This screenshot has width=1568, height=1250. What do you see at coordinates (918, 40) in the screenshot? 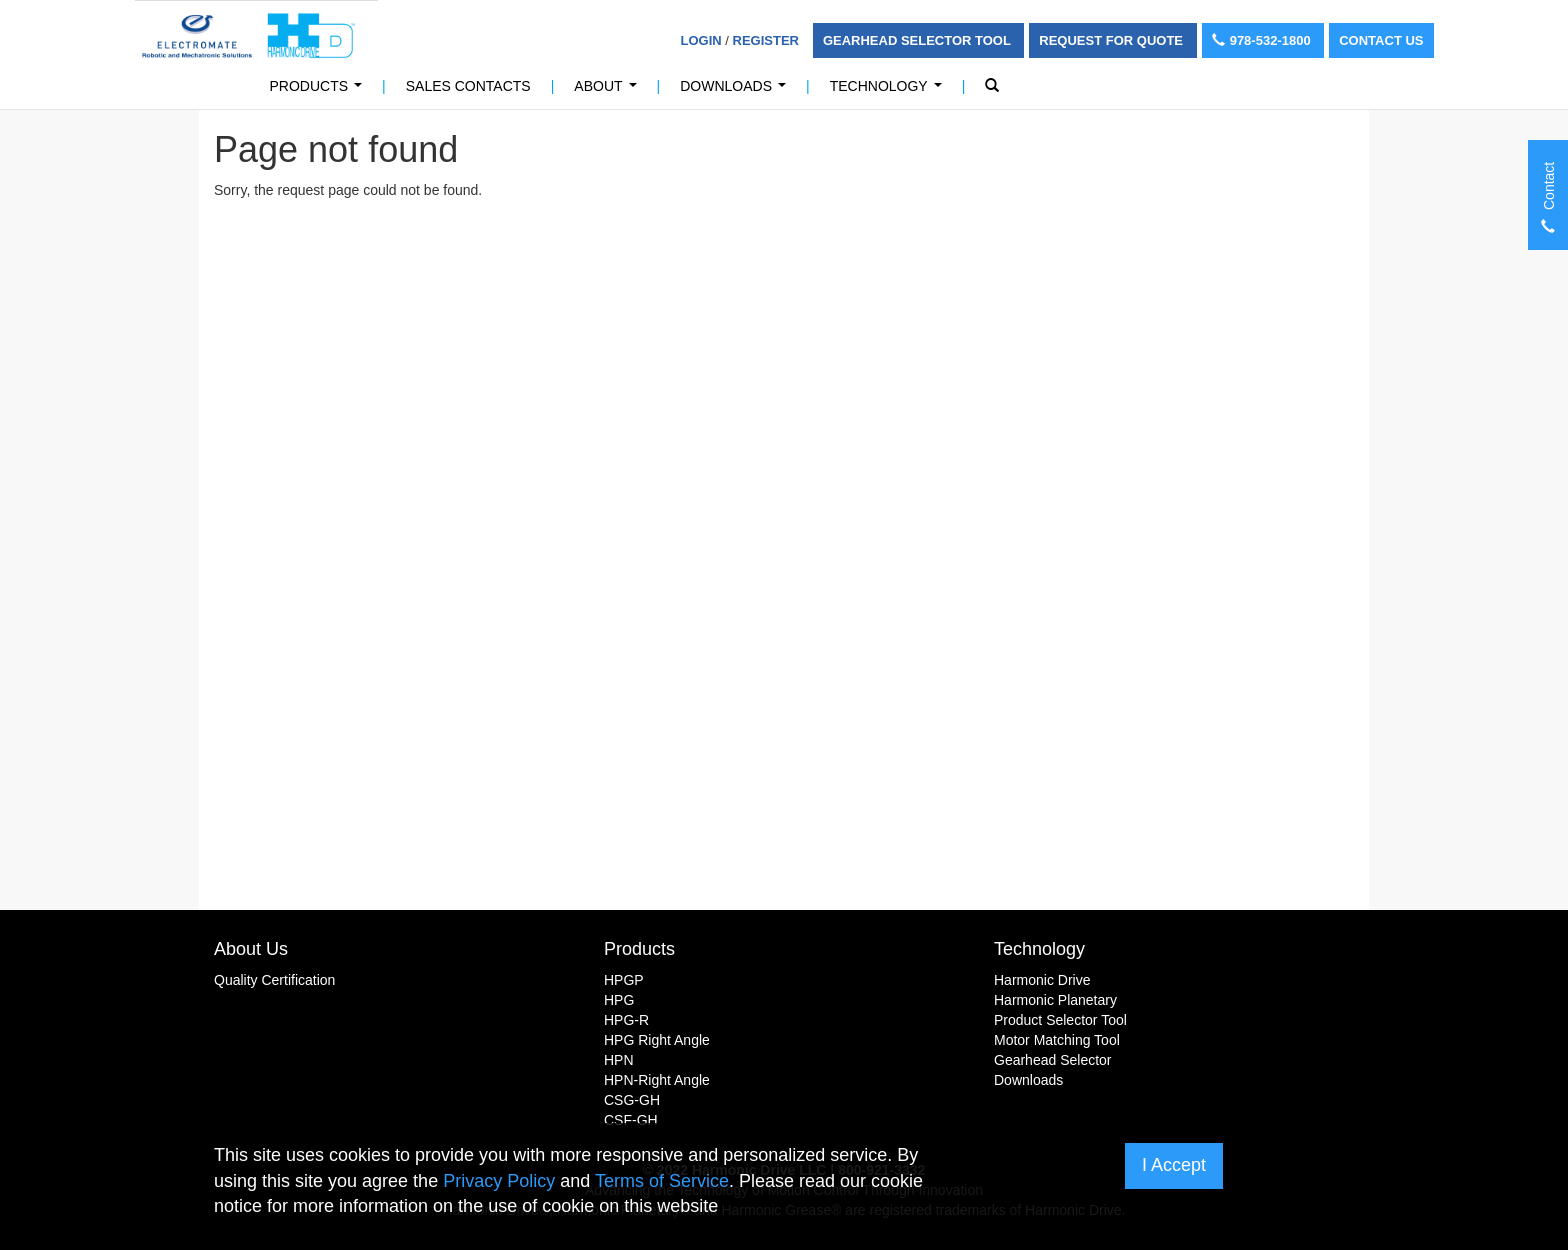
I see `Gearhead Selector Tool` at bounding box center [918, 40].